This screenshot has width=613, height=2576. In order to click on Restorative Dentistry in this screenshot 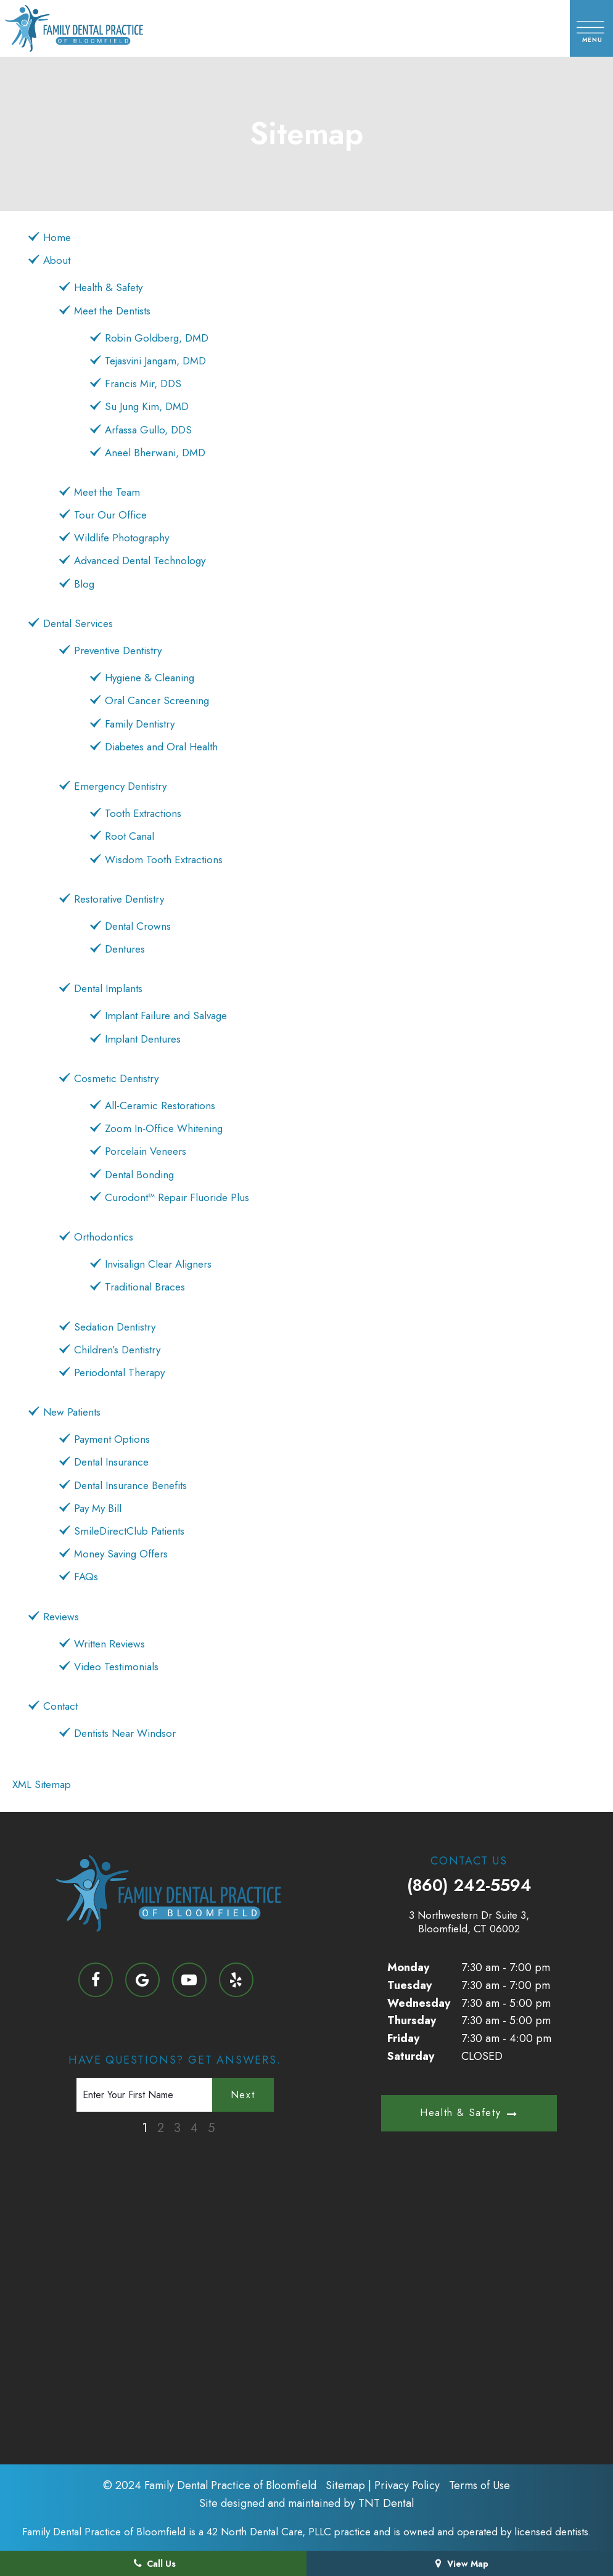, I will do `click(119, 899)`.